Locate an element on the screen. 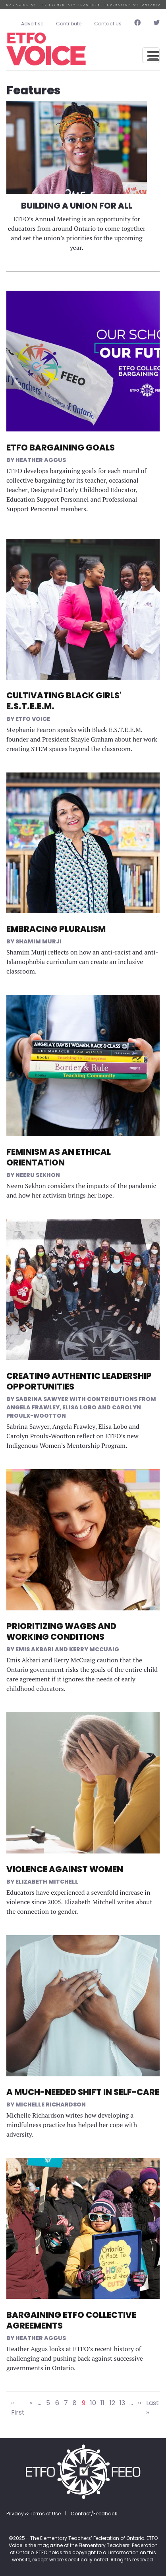 This screenshot has width=166, height=2576. Contribute is located at coordinates (68, 23).